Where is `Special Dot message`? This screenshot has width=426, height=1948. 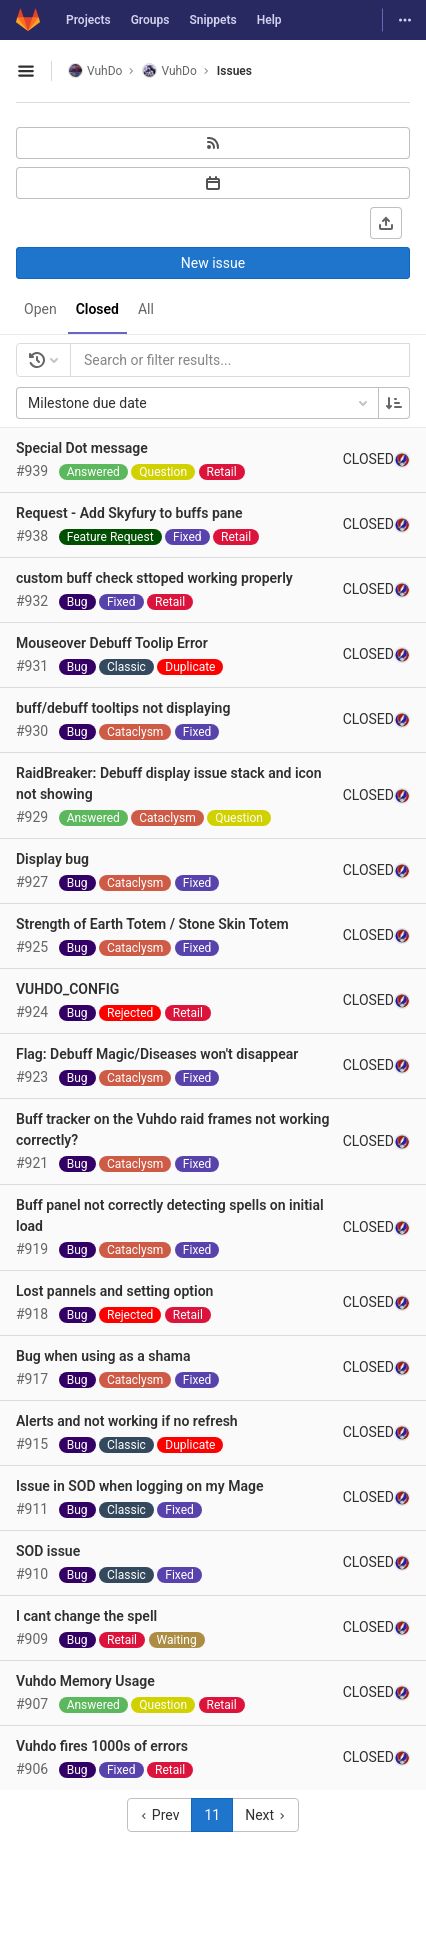 Special Dot message is located at coordinates (82, 448).